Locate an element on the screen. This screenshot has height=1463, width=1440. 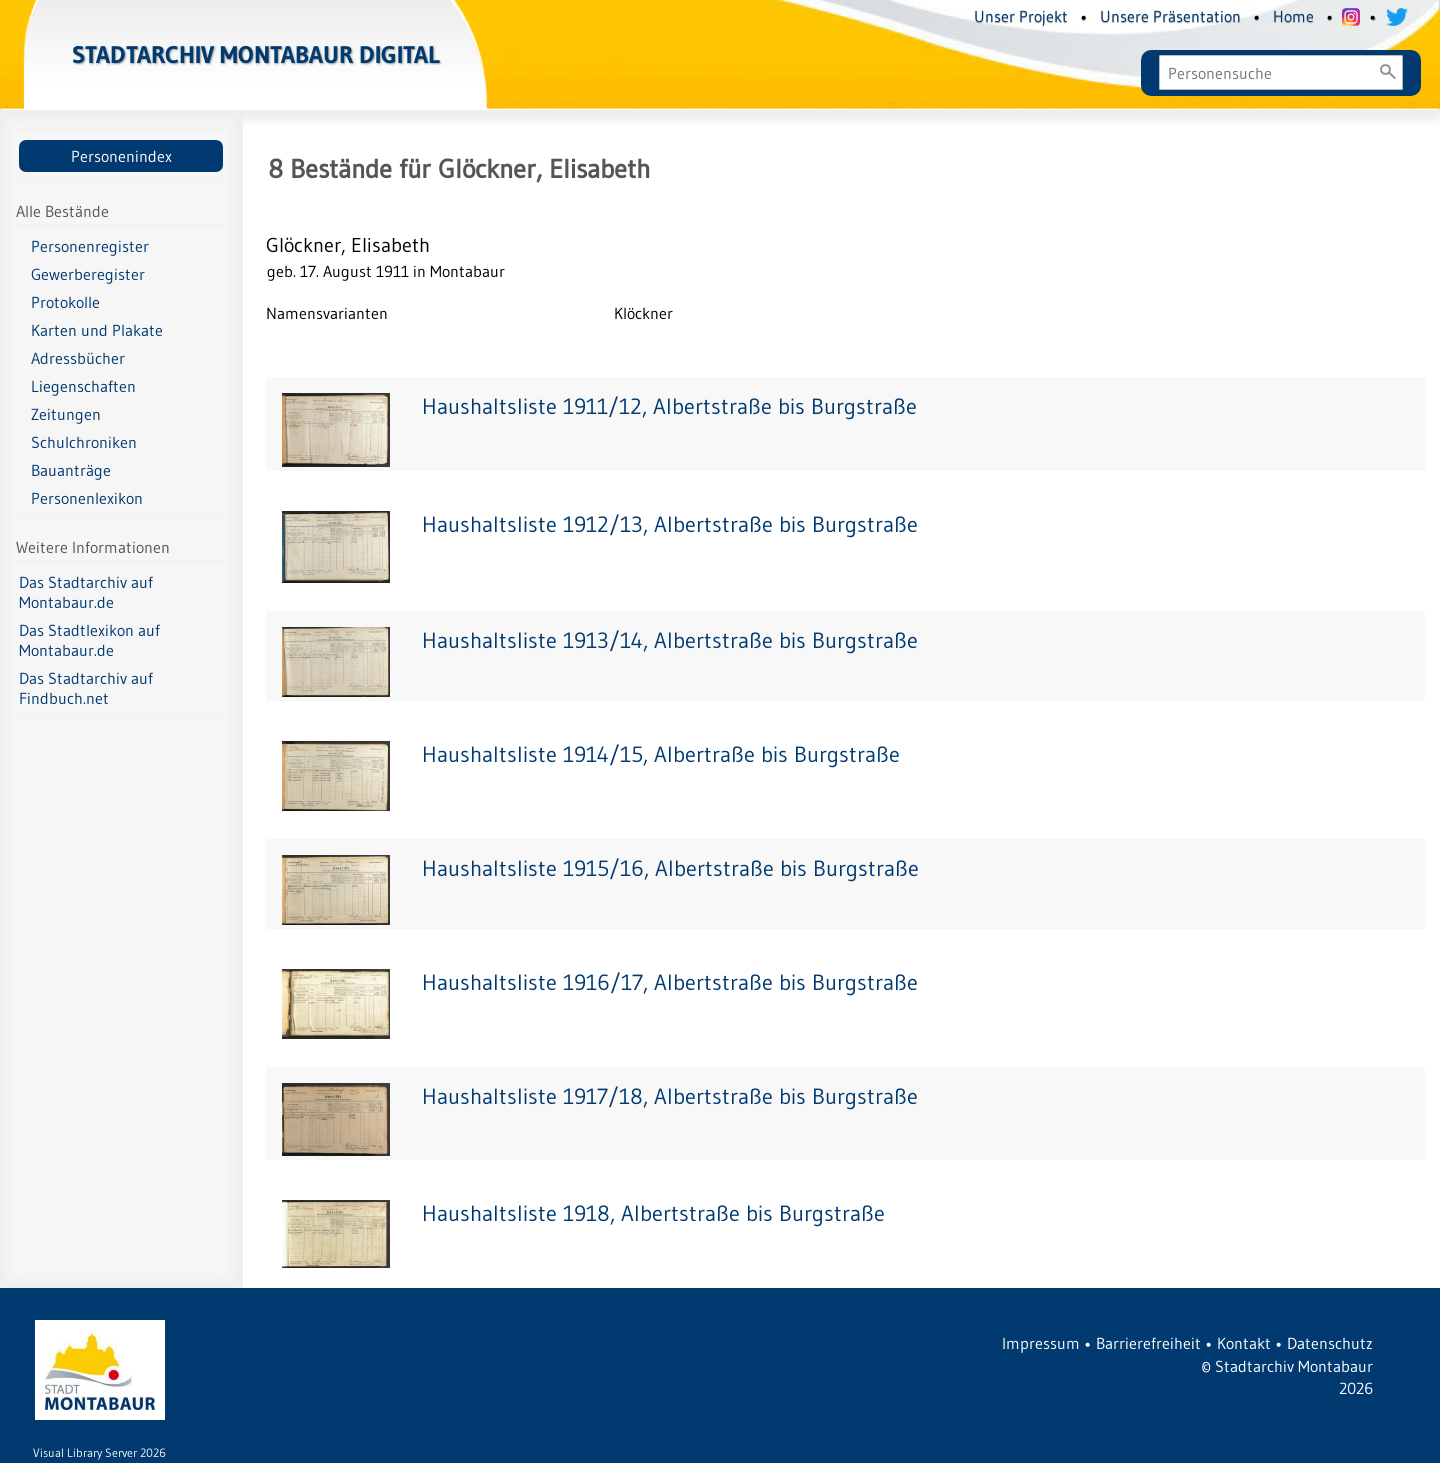
Haushaltsliste 1918, Albertstraße bis Burgstraße is located at coordinates (653, 1213).